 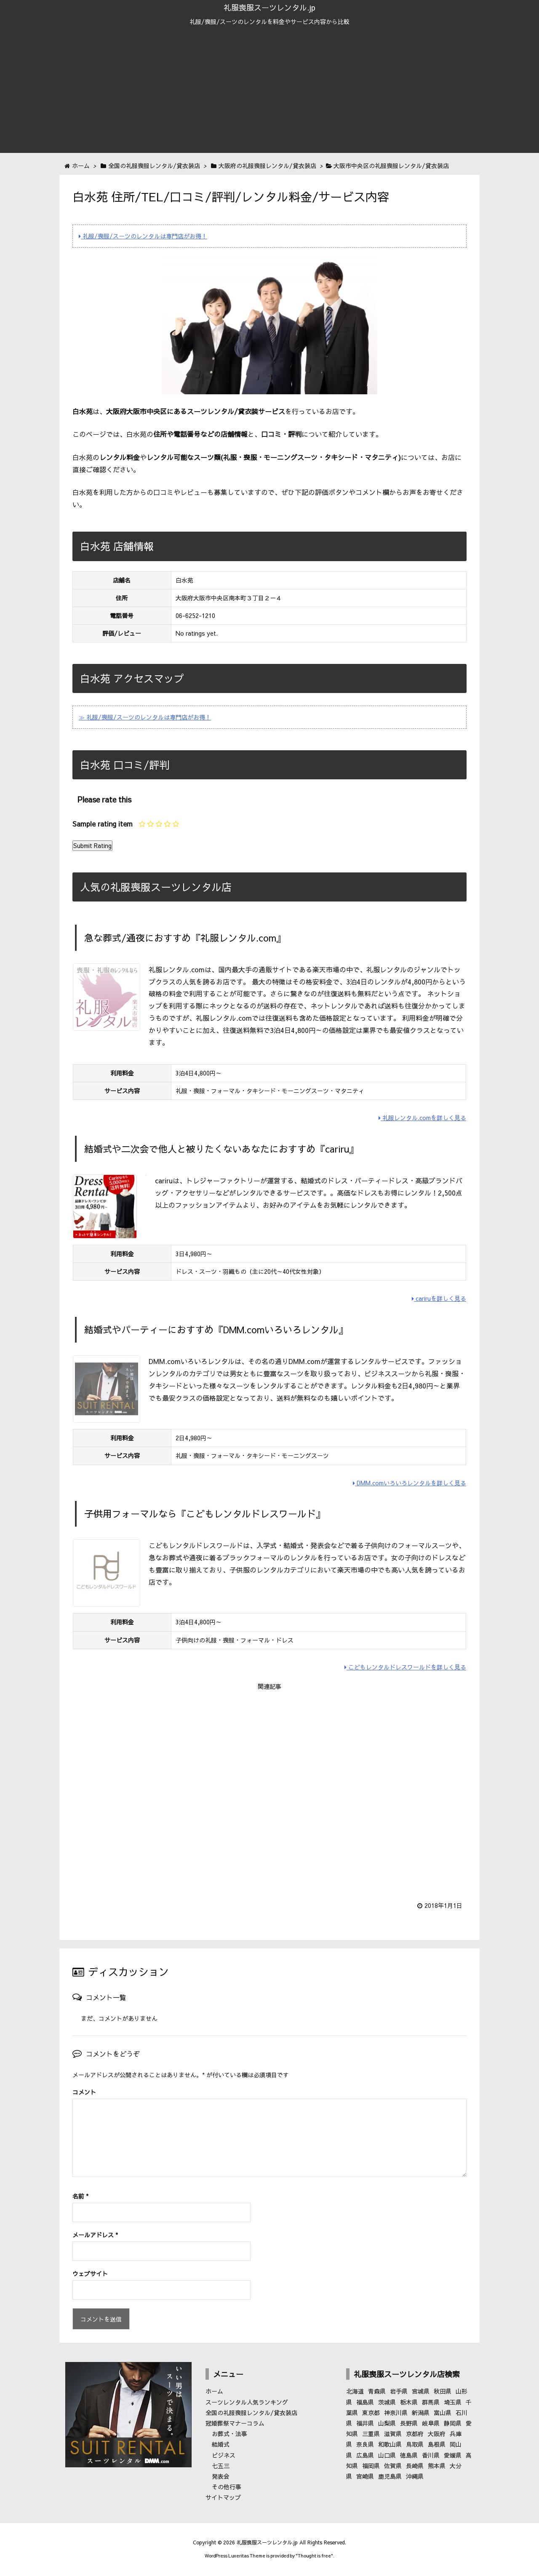 What do you see at coordinates (442, 2391) in the screenshot?
I see `秋田県` at bounding box center [442, 2391].